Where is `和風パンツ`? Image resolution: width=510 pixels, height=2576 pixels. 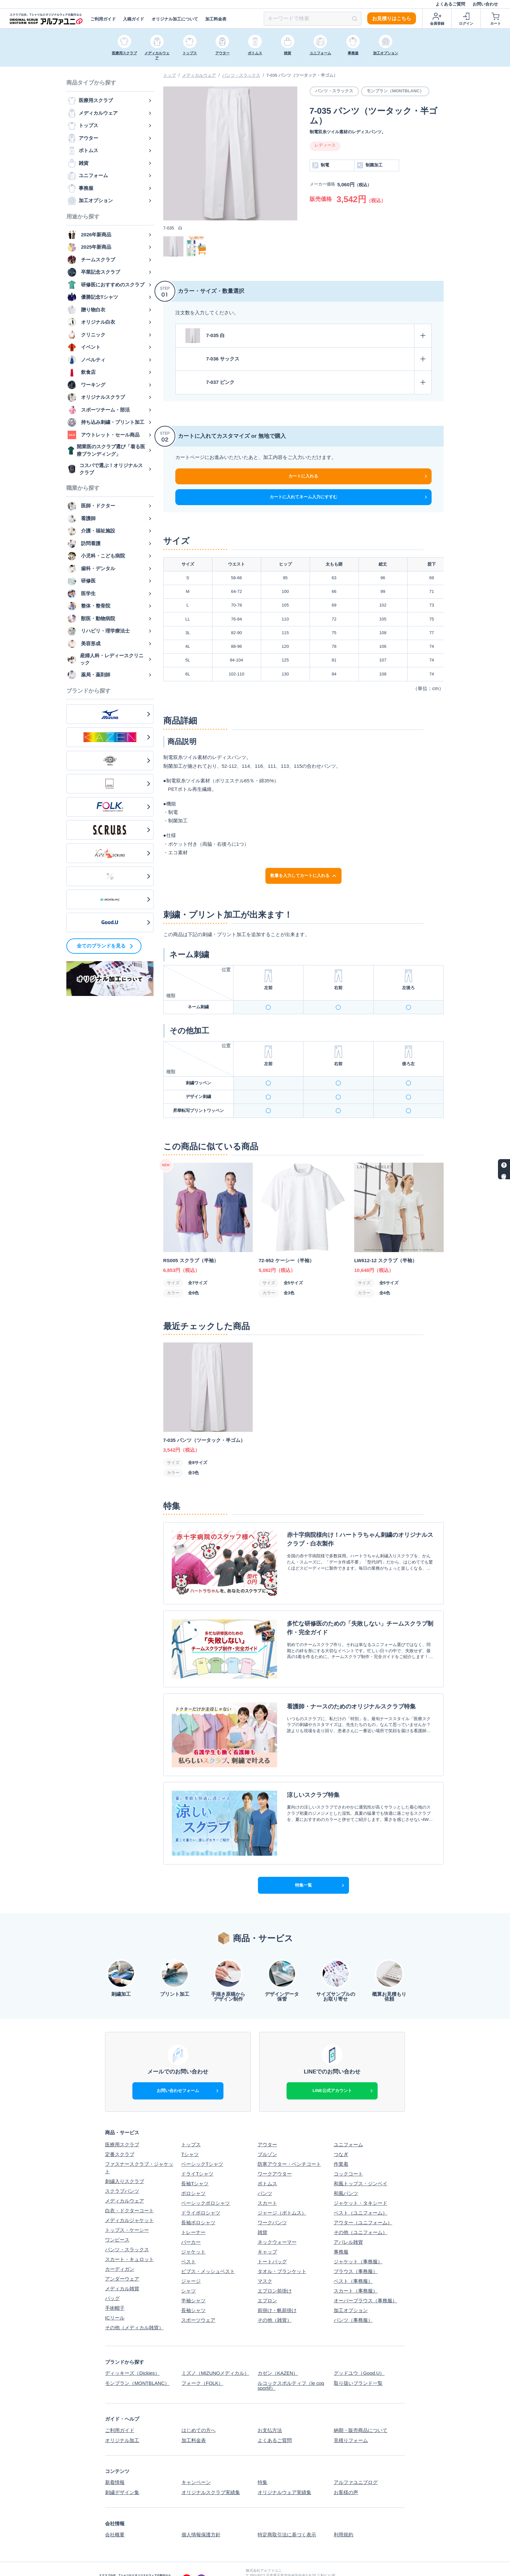
和風パンツ is located at coordinates (346, 2175).